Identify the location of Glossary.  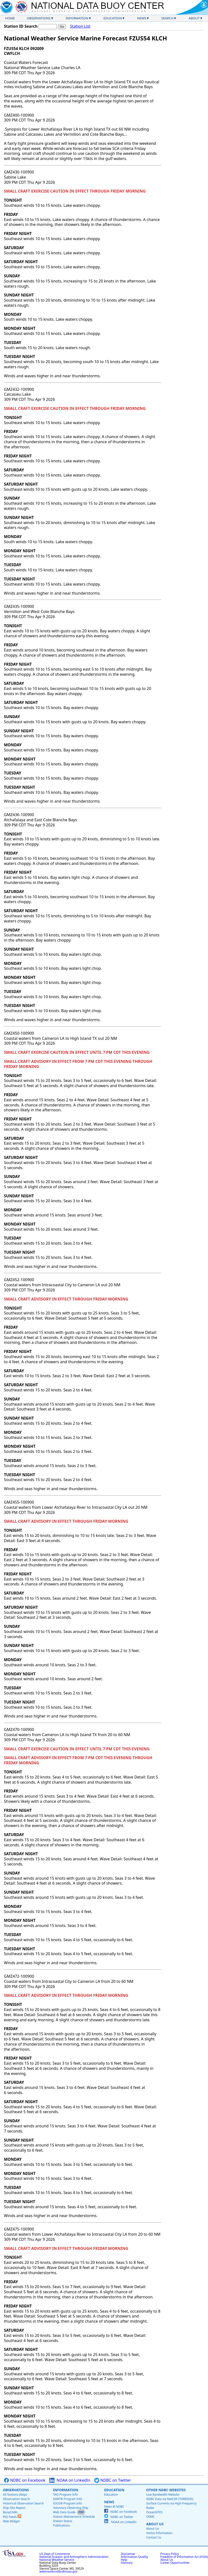
(126, 2563).